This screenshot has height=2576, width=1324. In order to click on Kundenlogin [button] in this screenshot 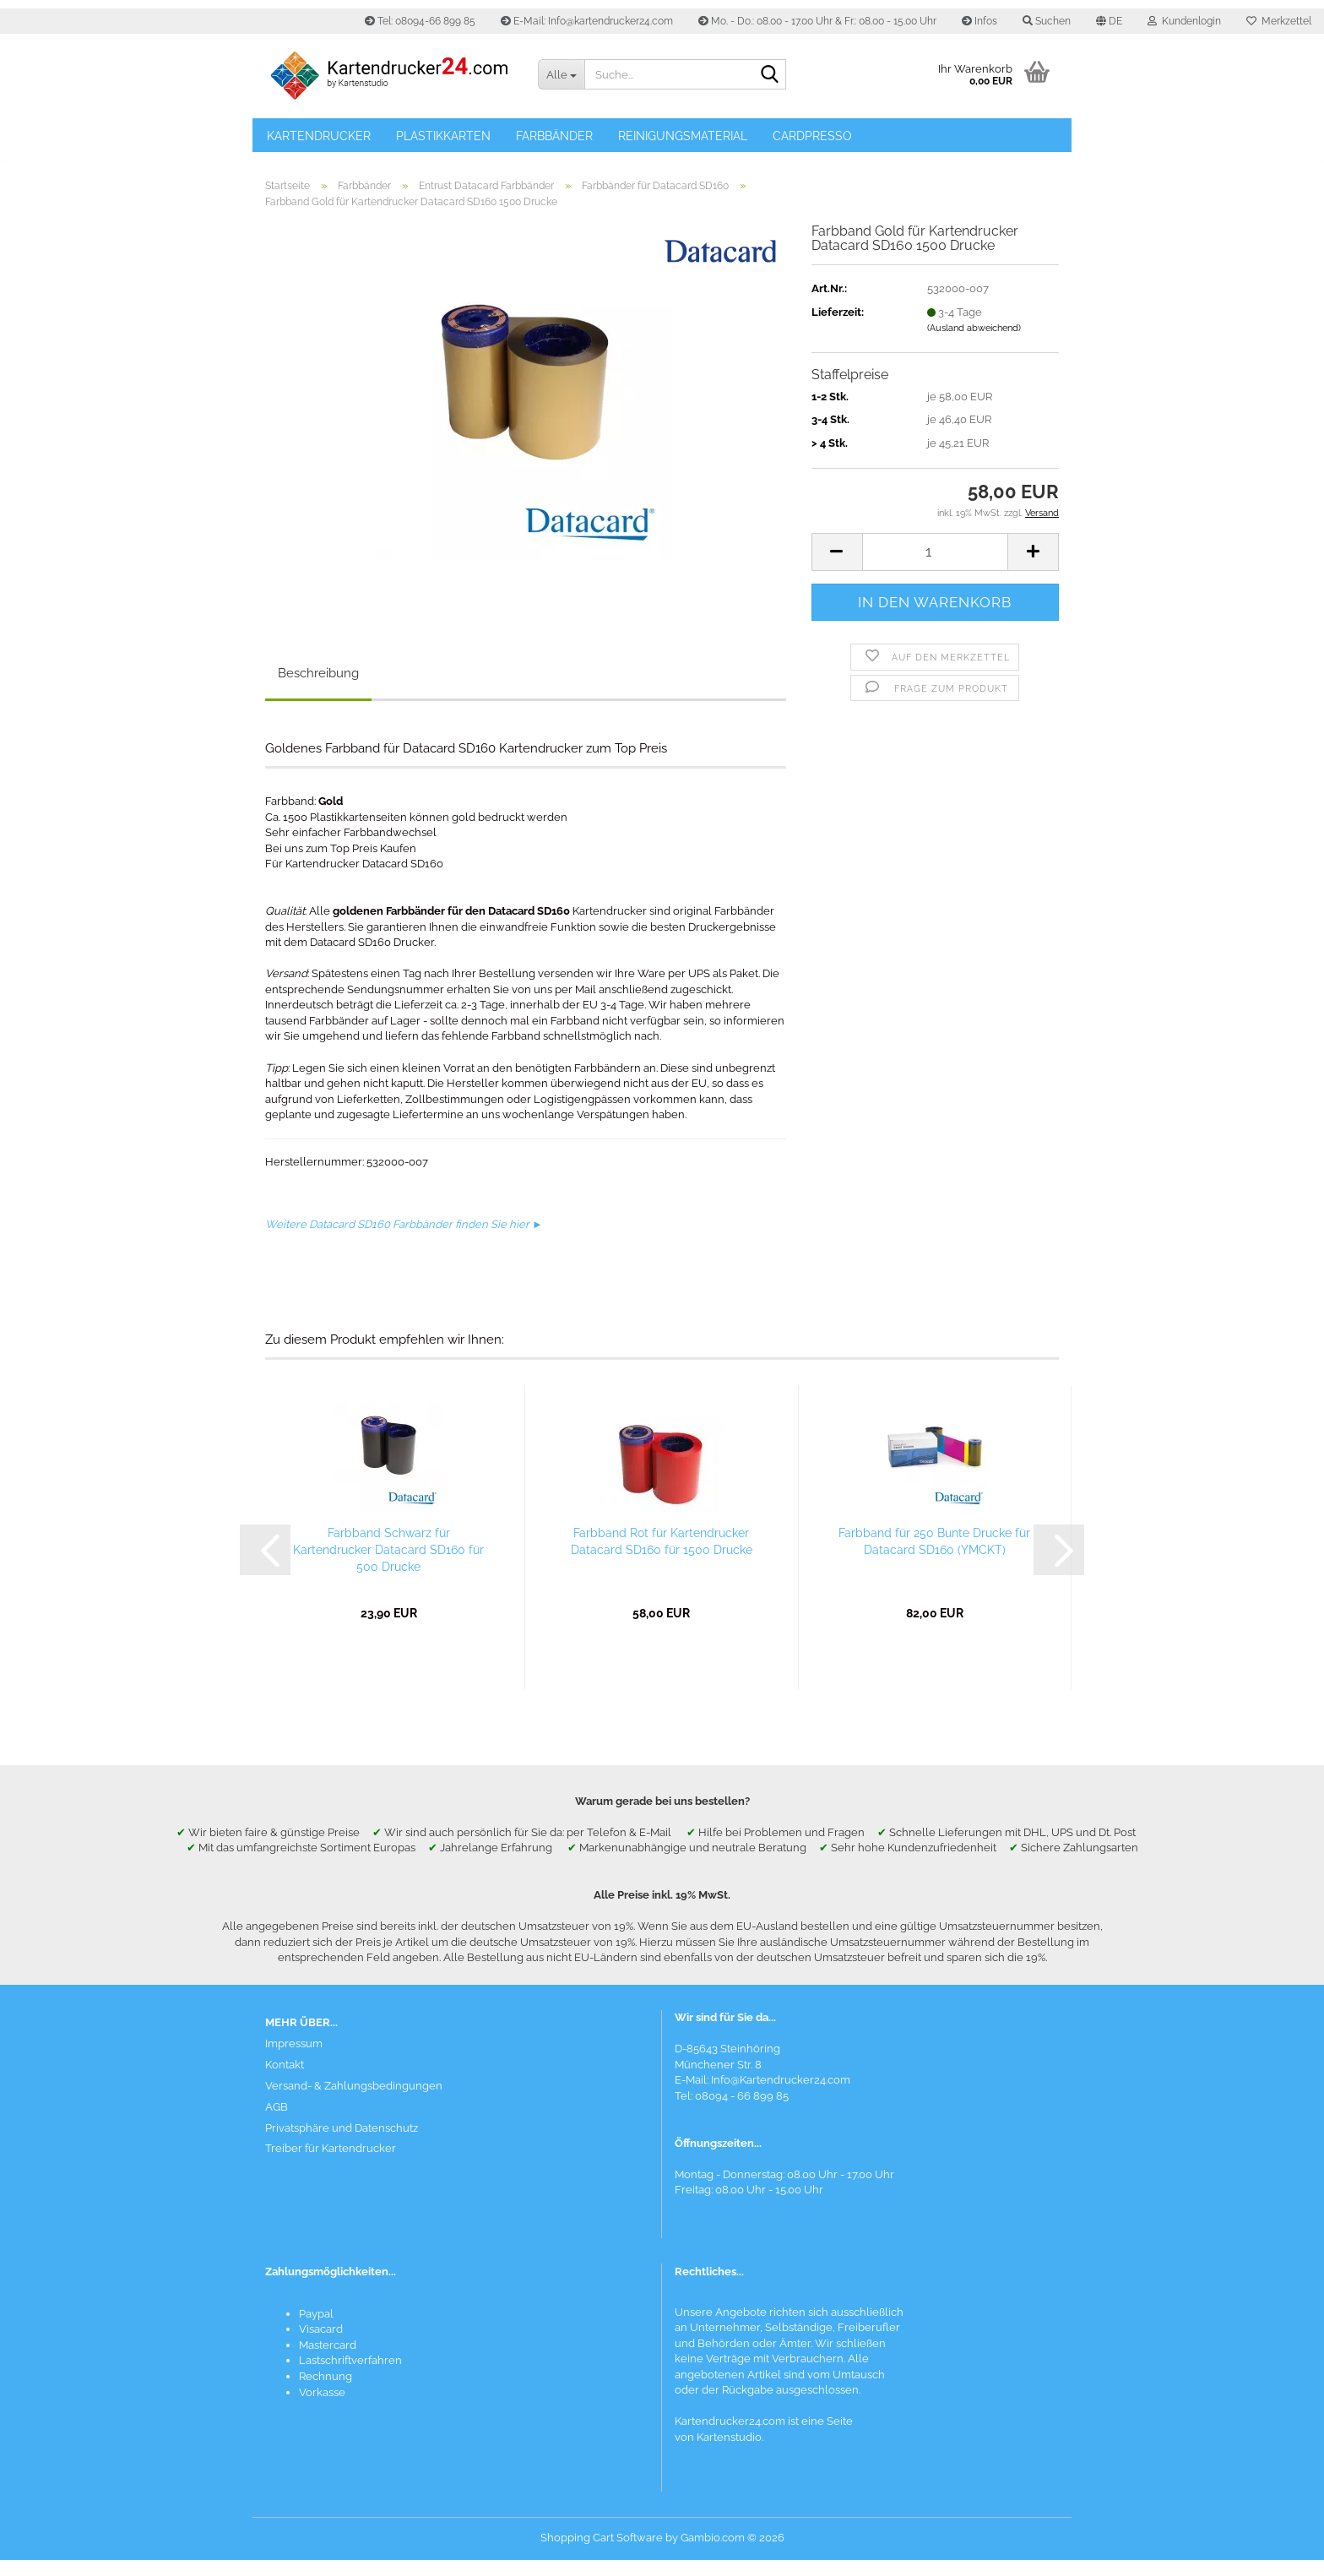, I will do `click(1184, 21)`.